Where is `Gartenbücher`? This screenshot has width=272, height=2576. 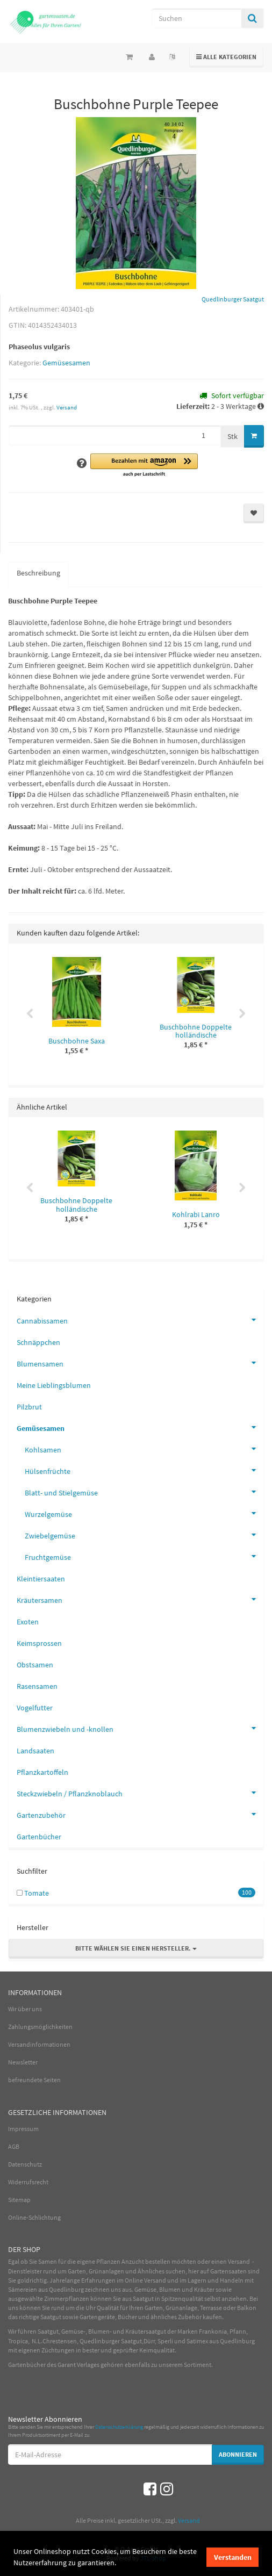 Gartenbücher is located at coordinates (39, 1836).